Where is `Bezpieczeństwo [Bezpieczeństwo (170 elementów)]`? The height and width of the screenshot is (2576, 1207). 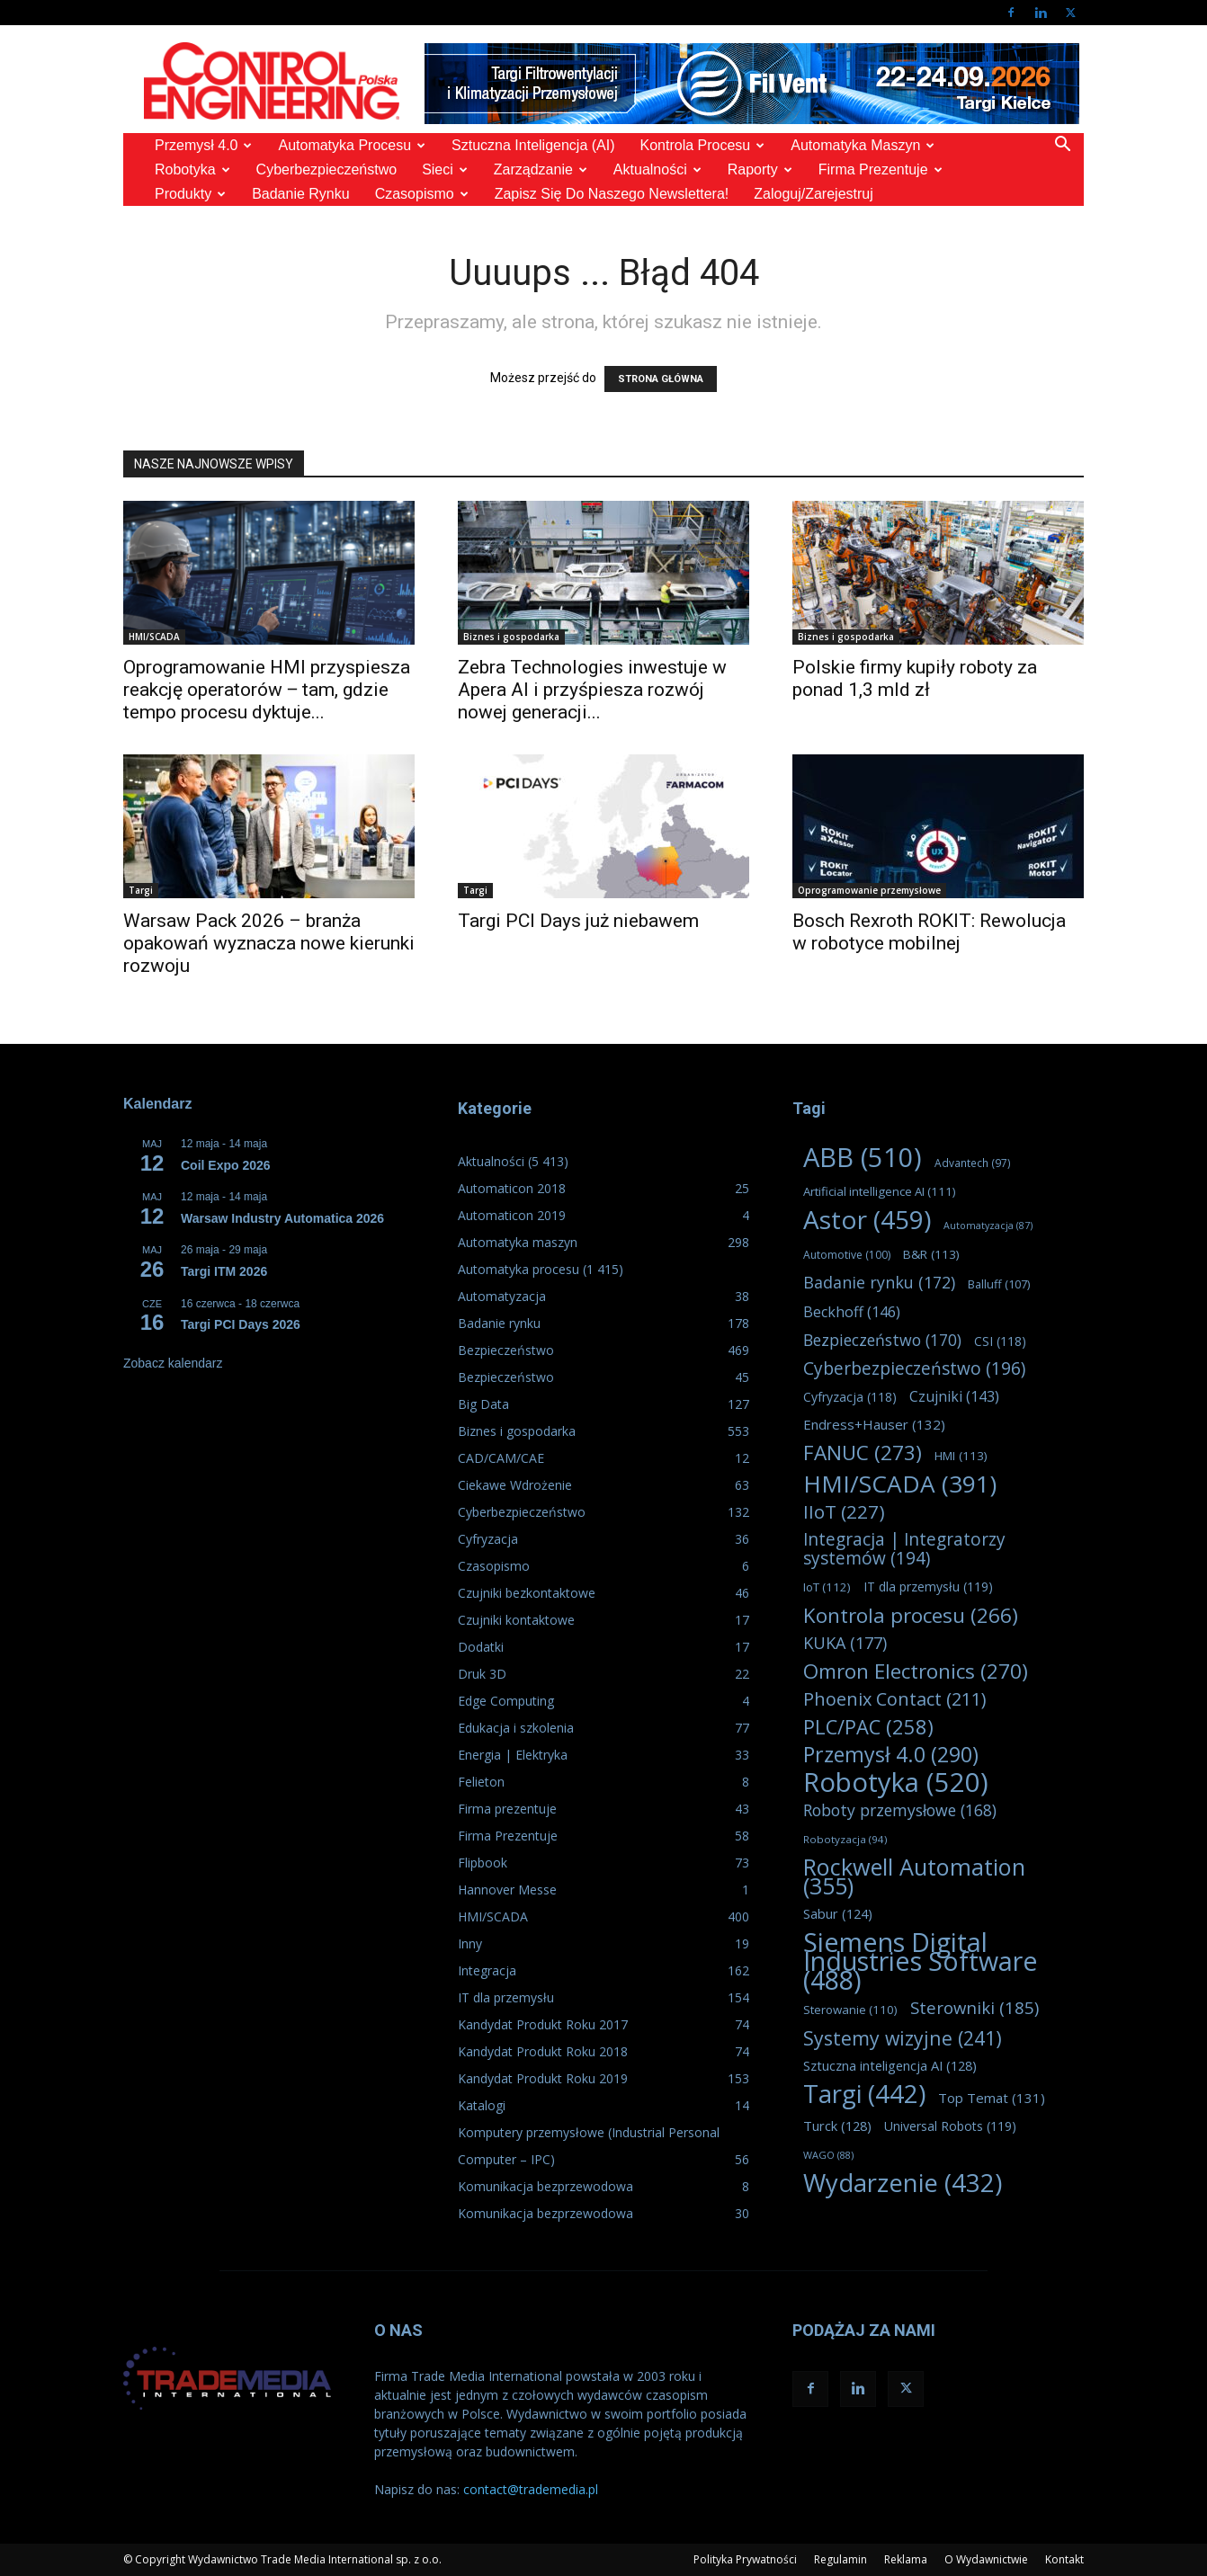
Bezpieczeństwo [Bezpieczeństwo (170 elementów)] is located at coordinates (882, 1340).